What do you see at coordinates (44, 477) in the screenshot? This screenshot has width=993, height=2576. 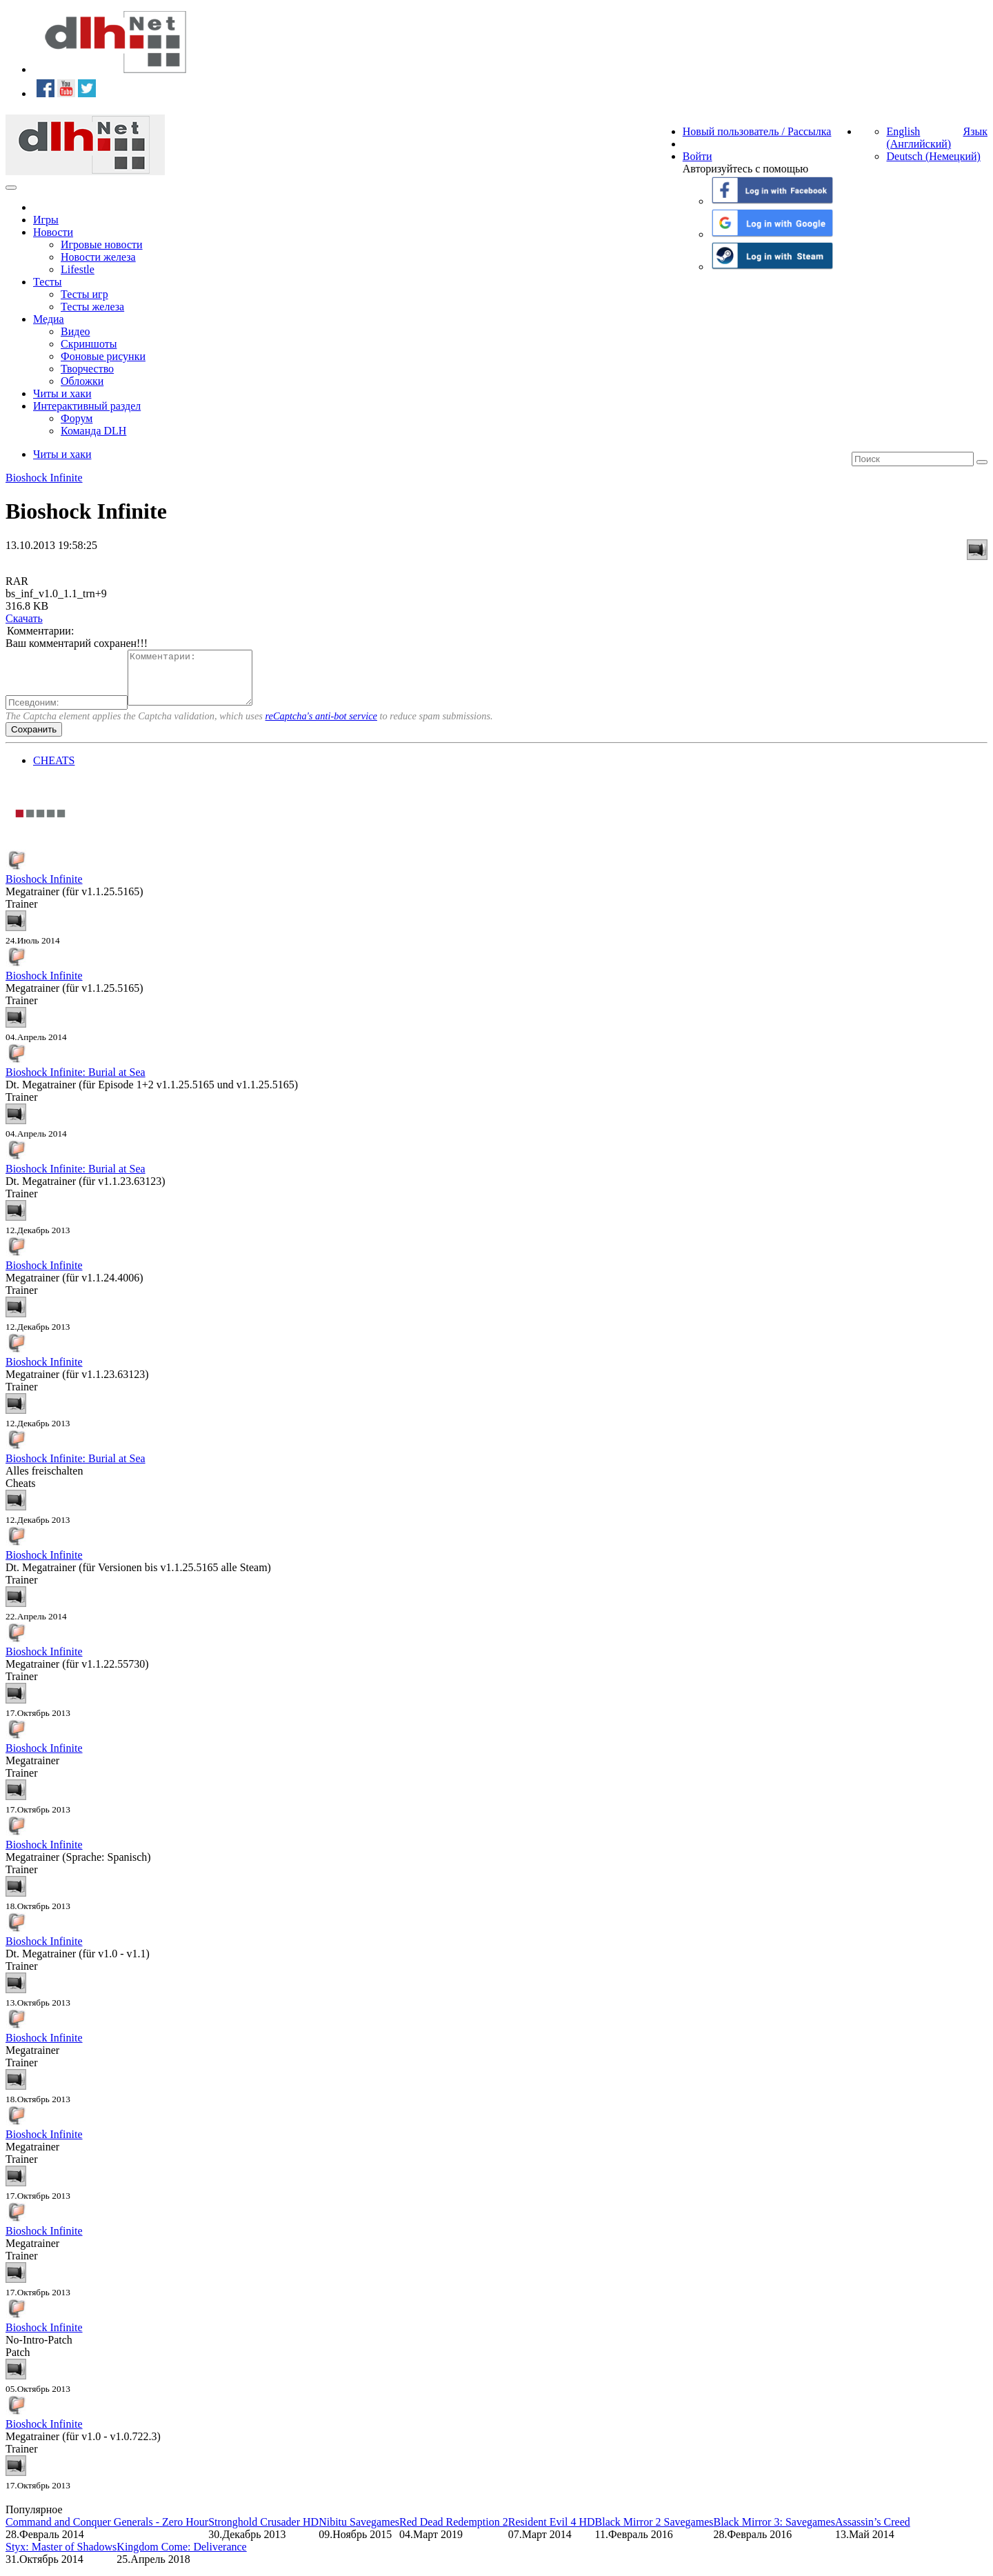 I see `Bioshock Infinite` at bounding box center [44, 477].